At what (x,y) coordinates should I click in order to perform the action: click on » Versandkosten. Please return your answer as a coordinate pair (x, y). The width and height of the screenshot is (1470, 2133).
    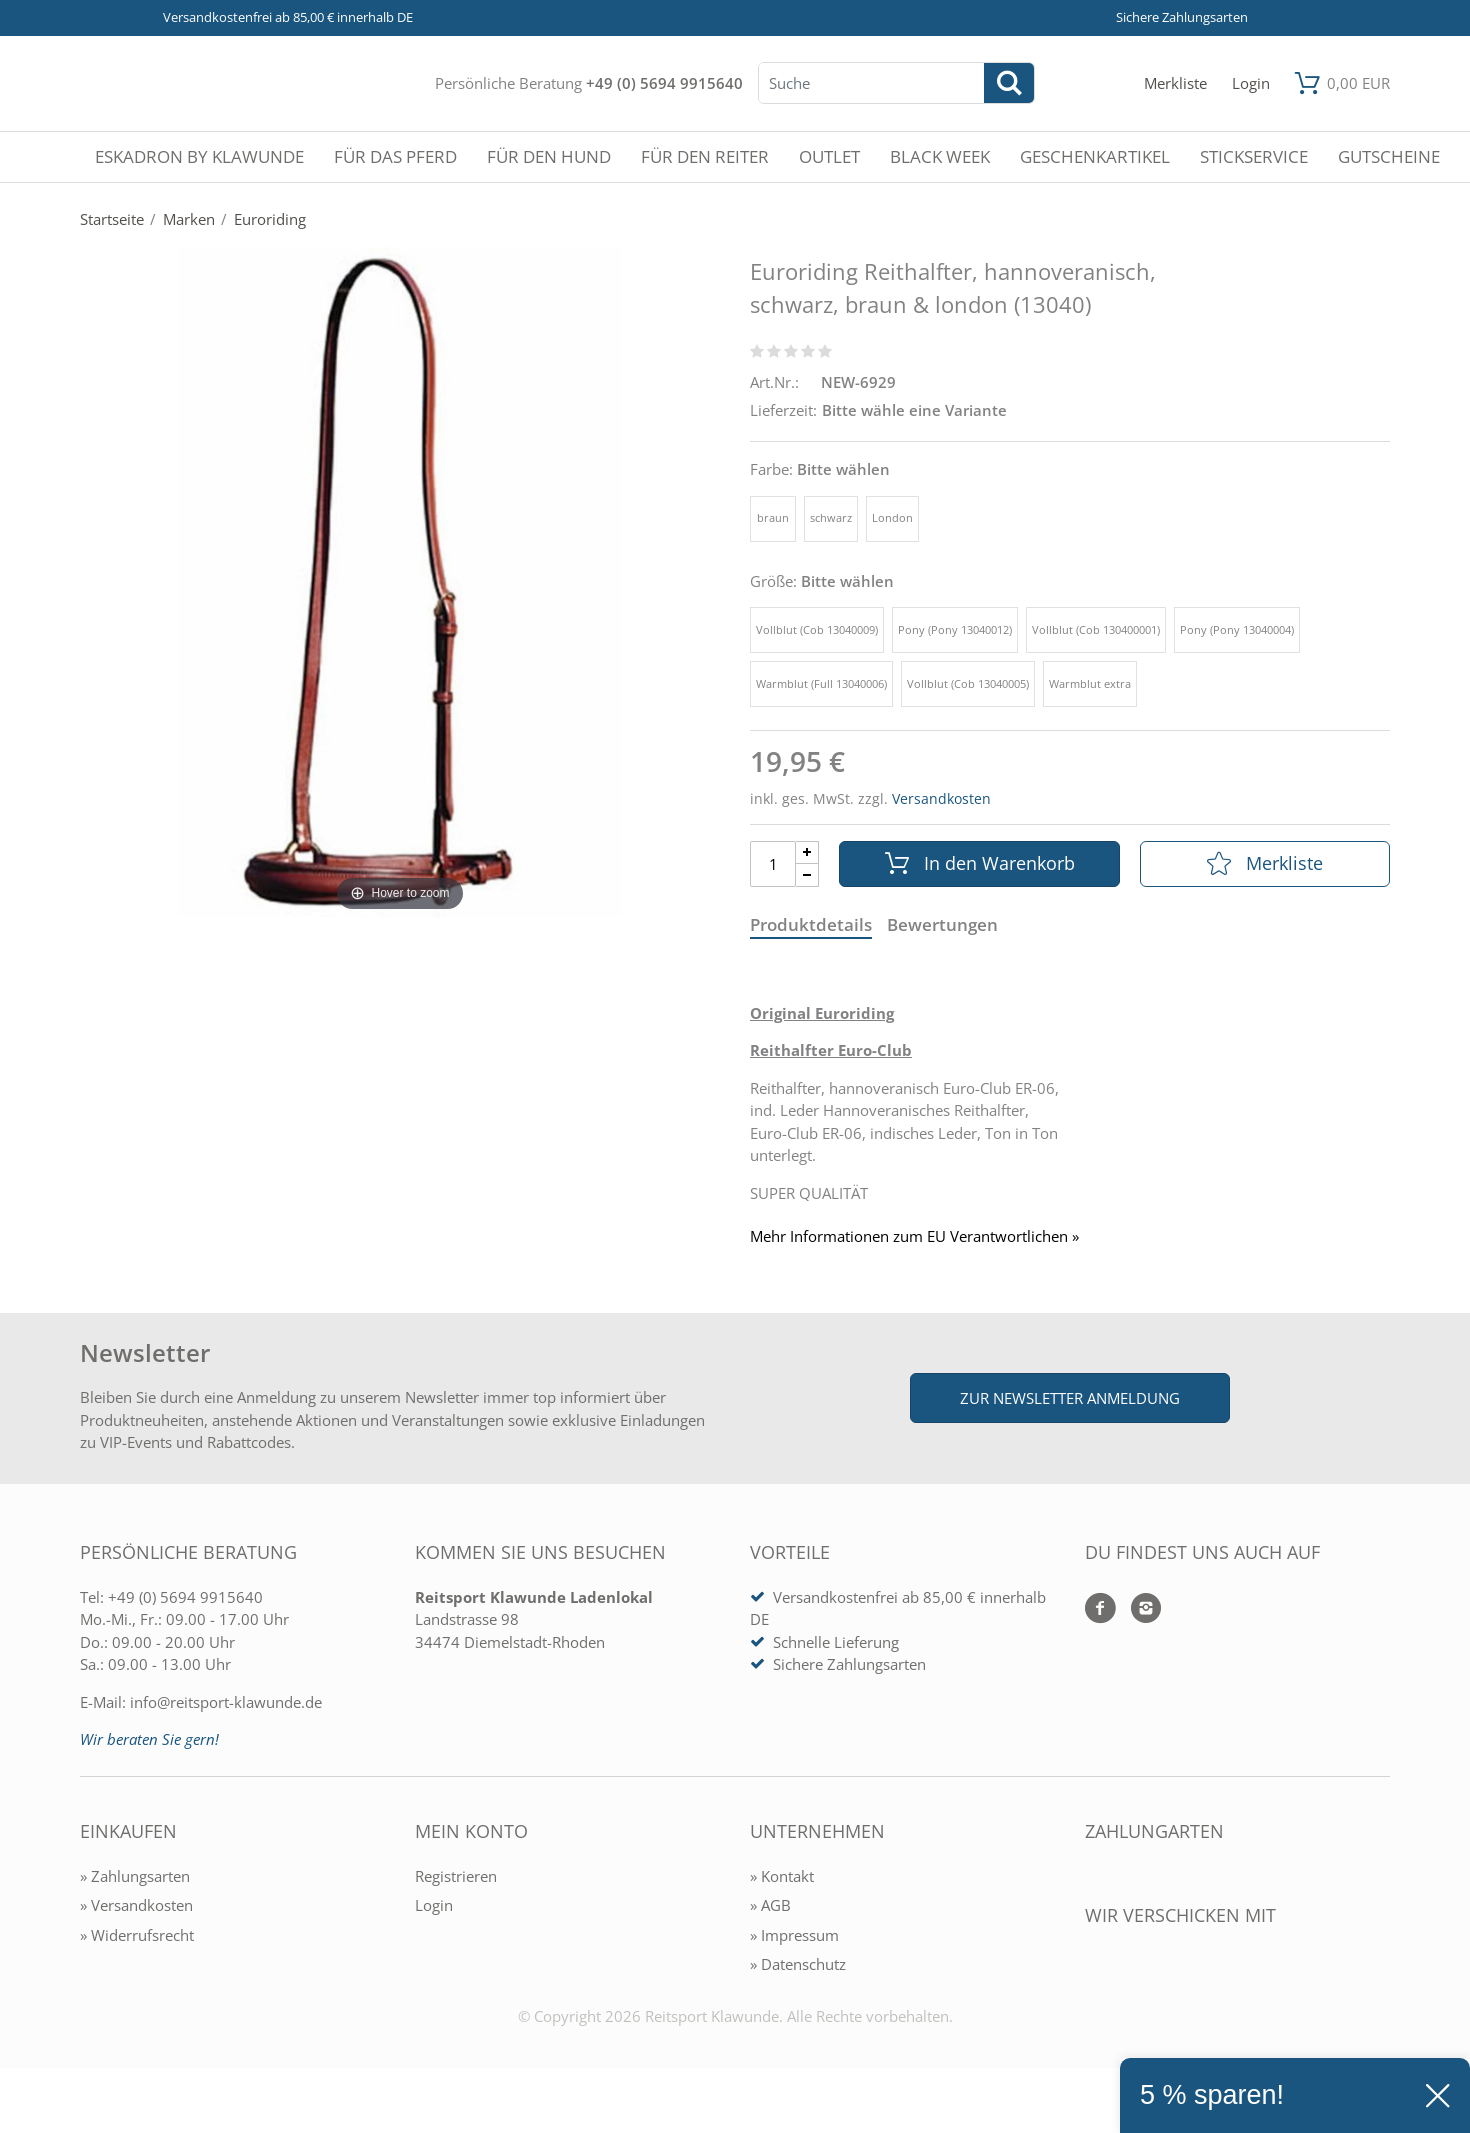
    Looking at the image, I should click on (136, 1905).